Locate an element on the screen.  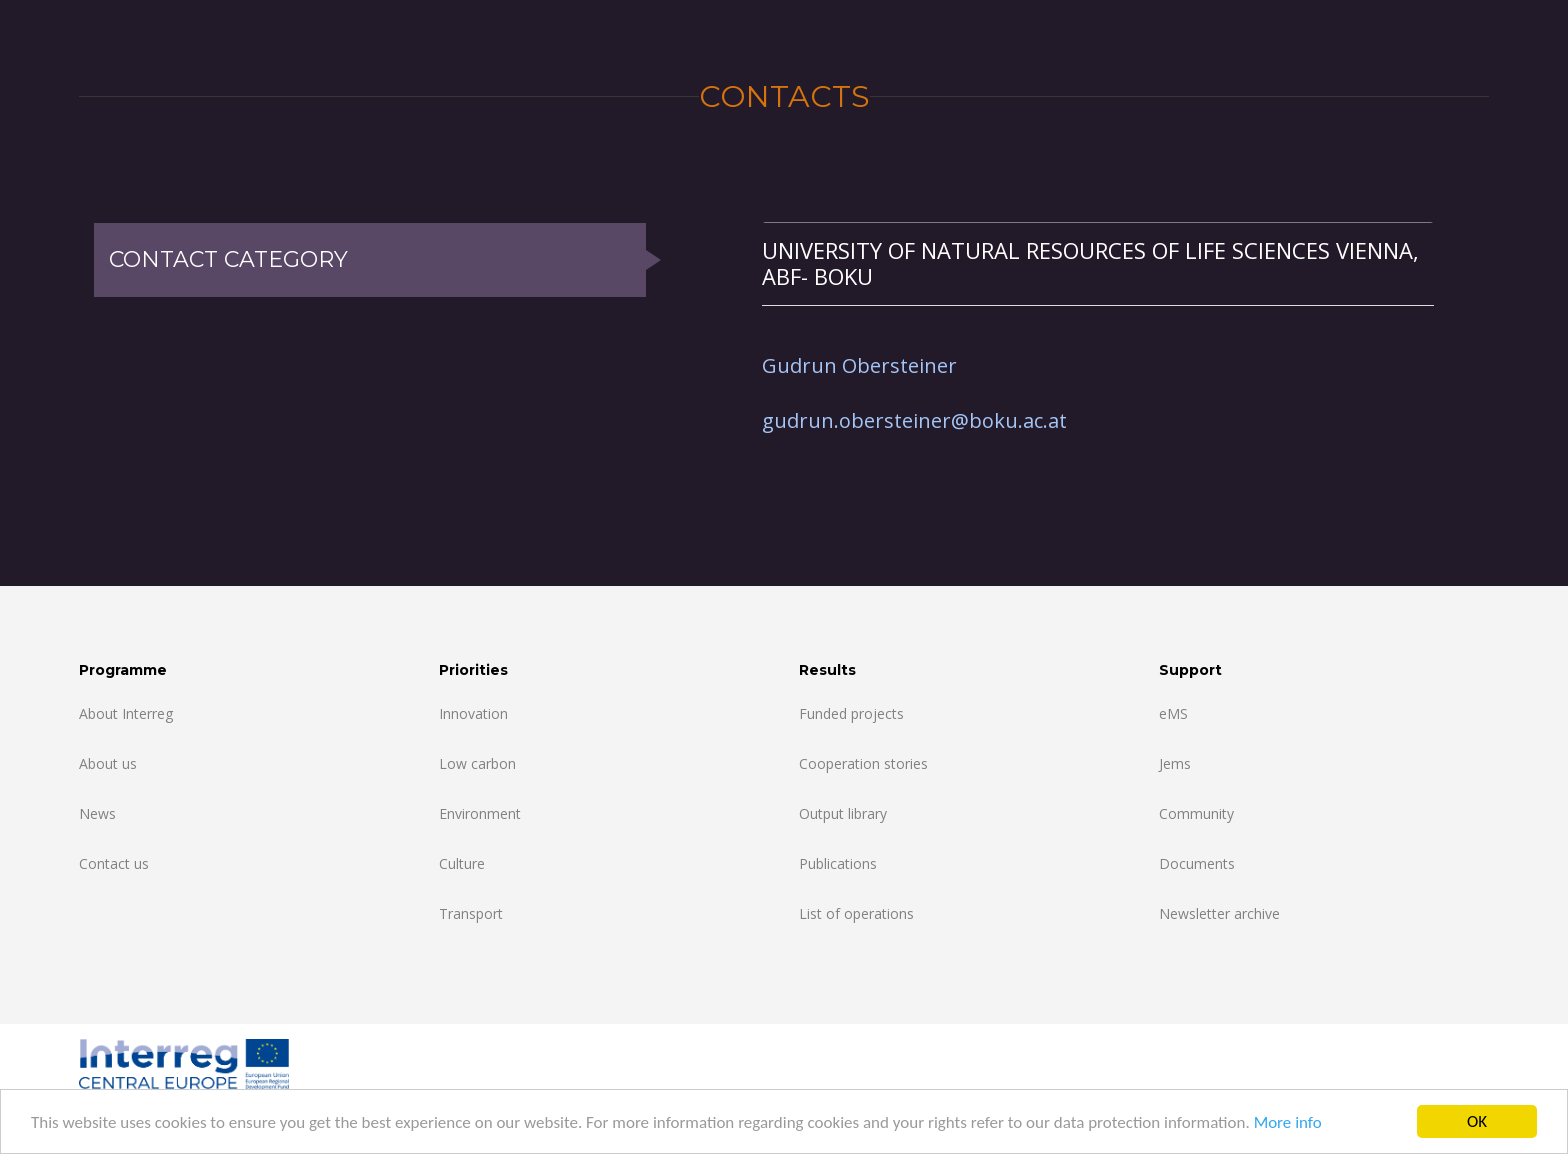
Transport is located at coordinates (471, 913).